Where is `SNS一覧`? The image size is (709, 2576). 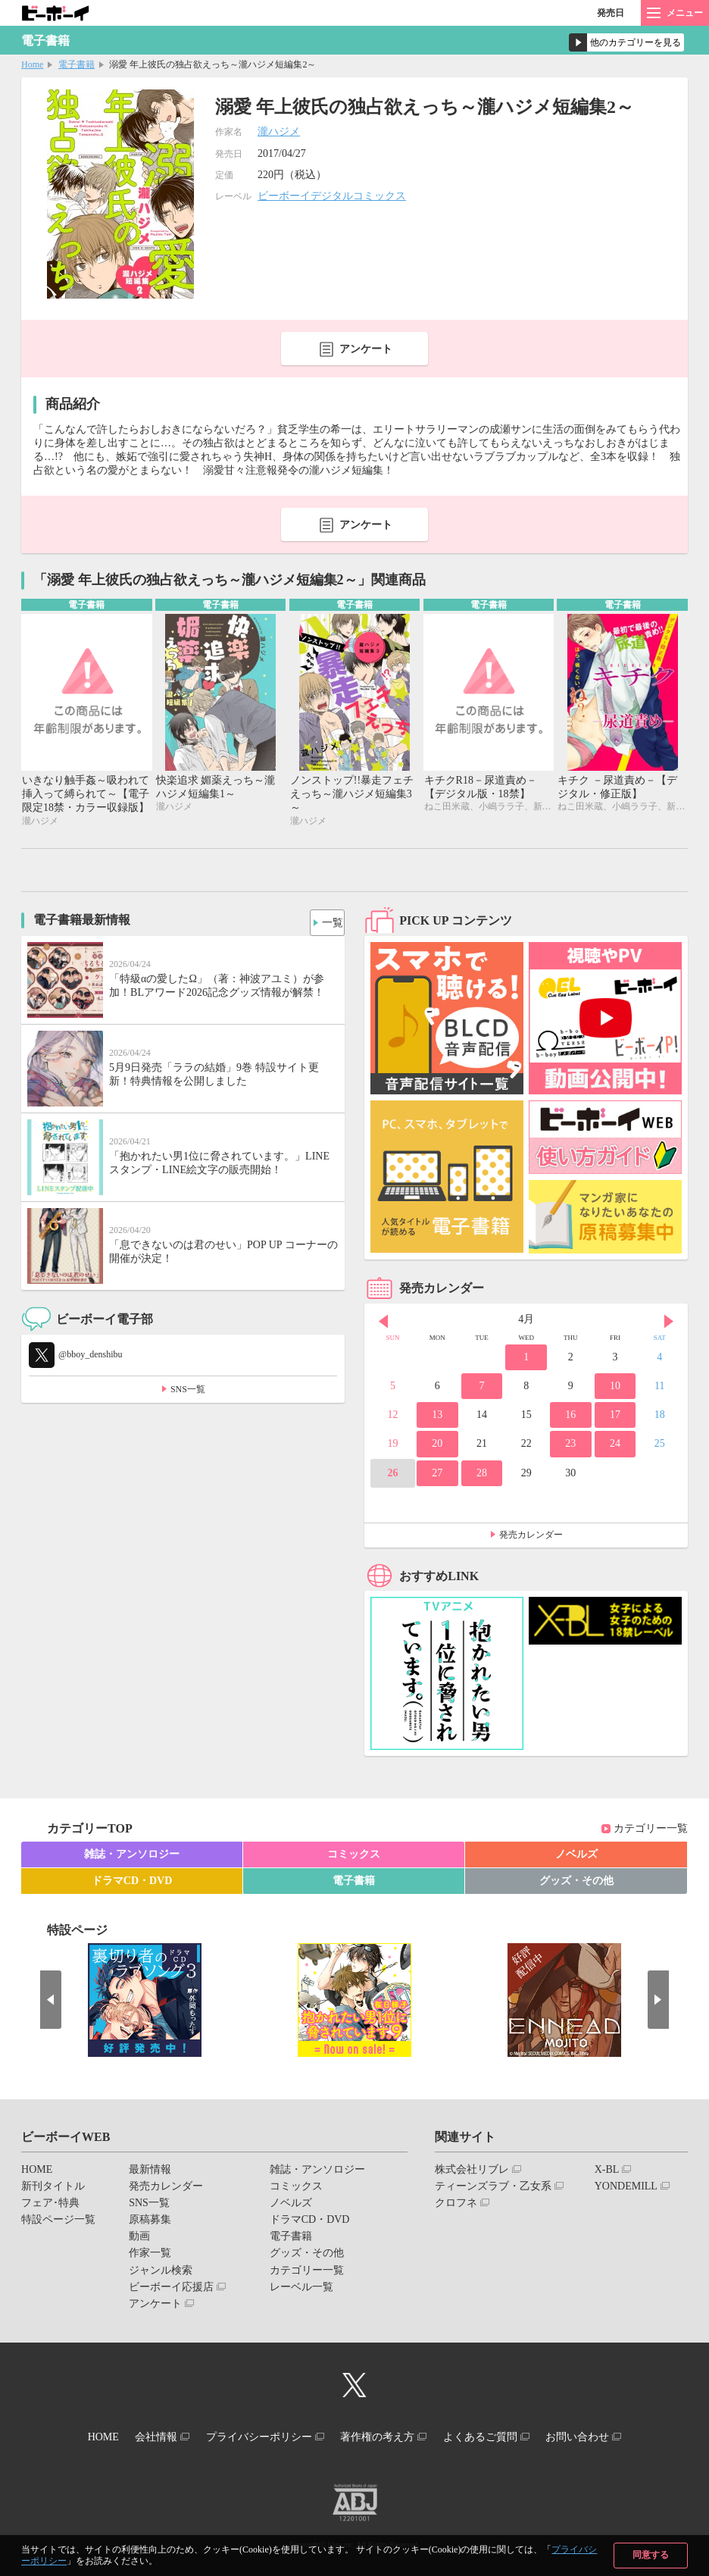
SNS一覧 is located at coordinates (187, 1390).